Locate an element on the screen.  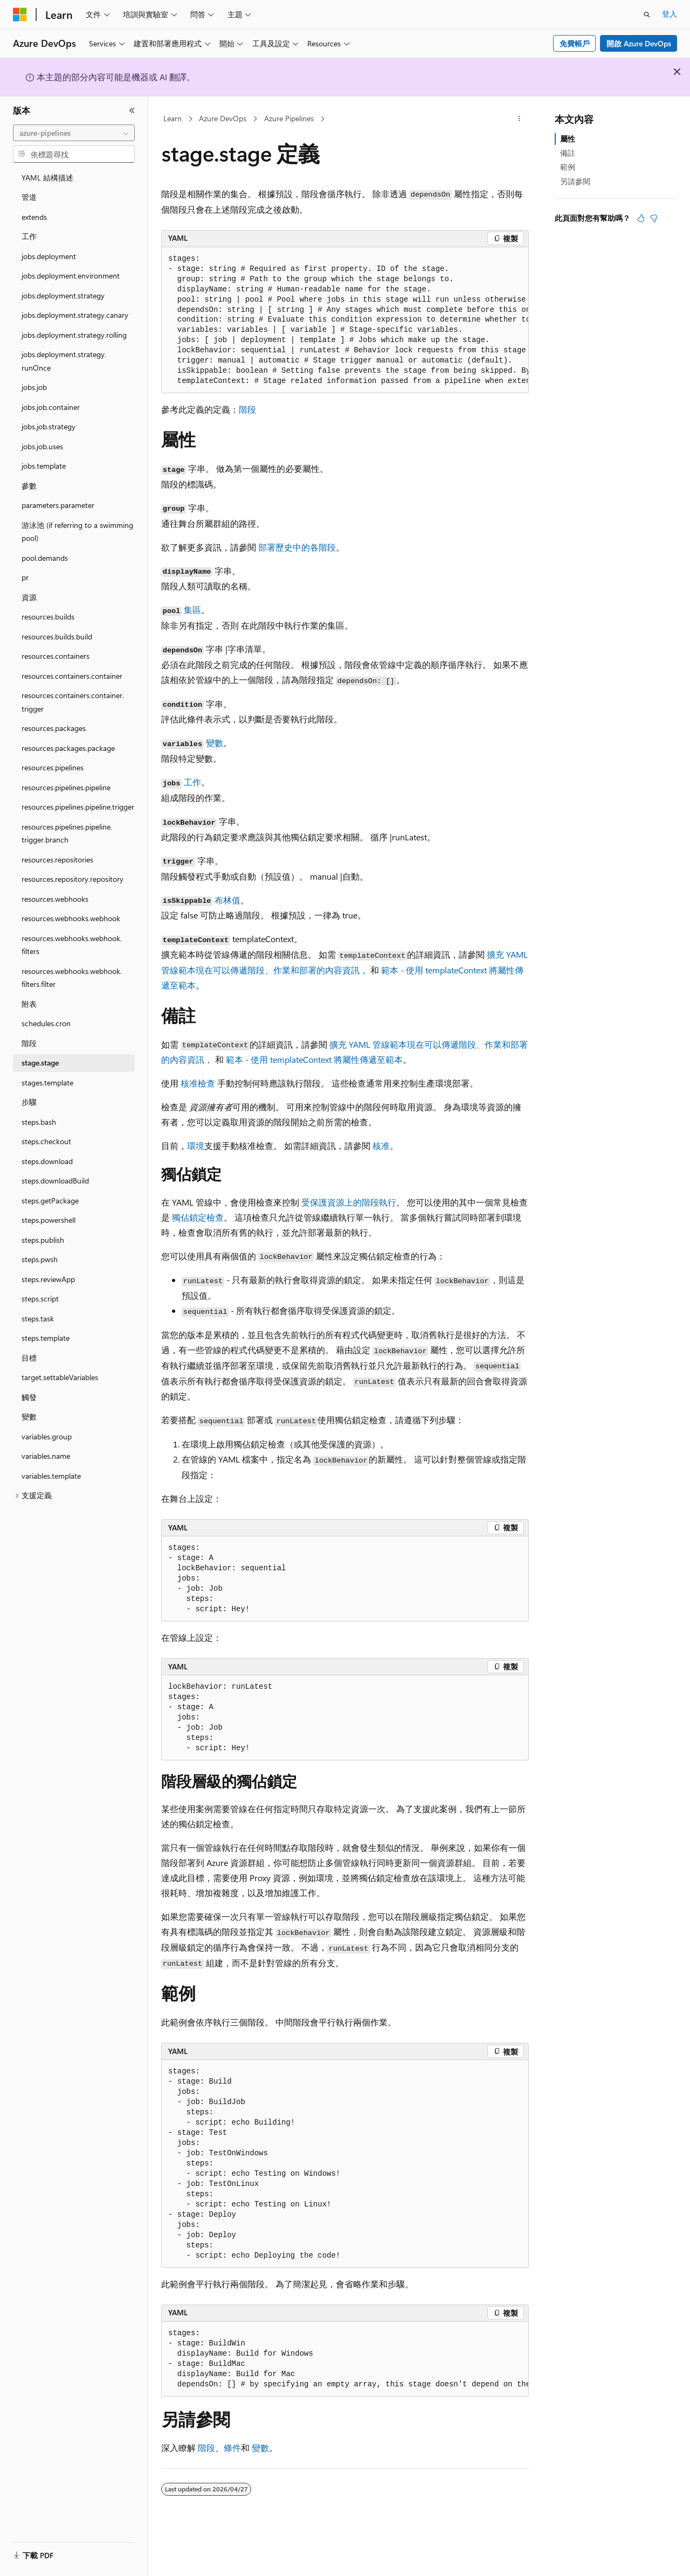
部署歷史中的各階段 is located at coordinates (297, 547).